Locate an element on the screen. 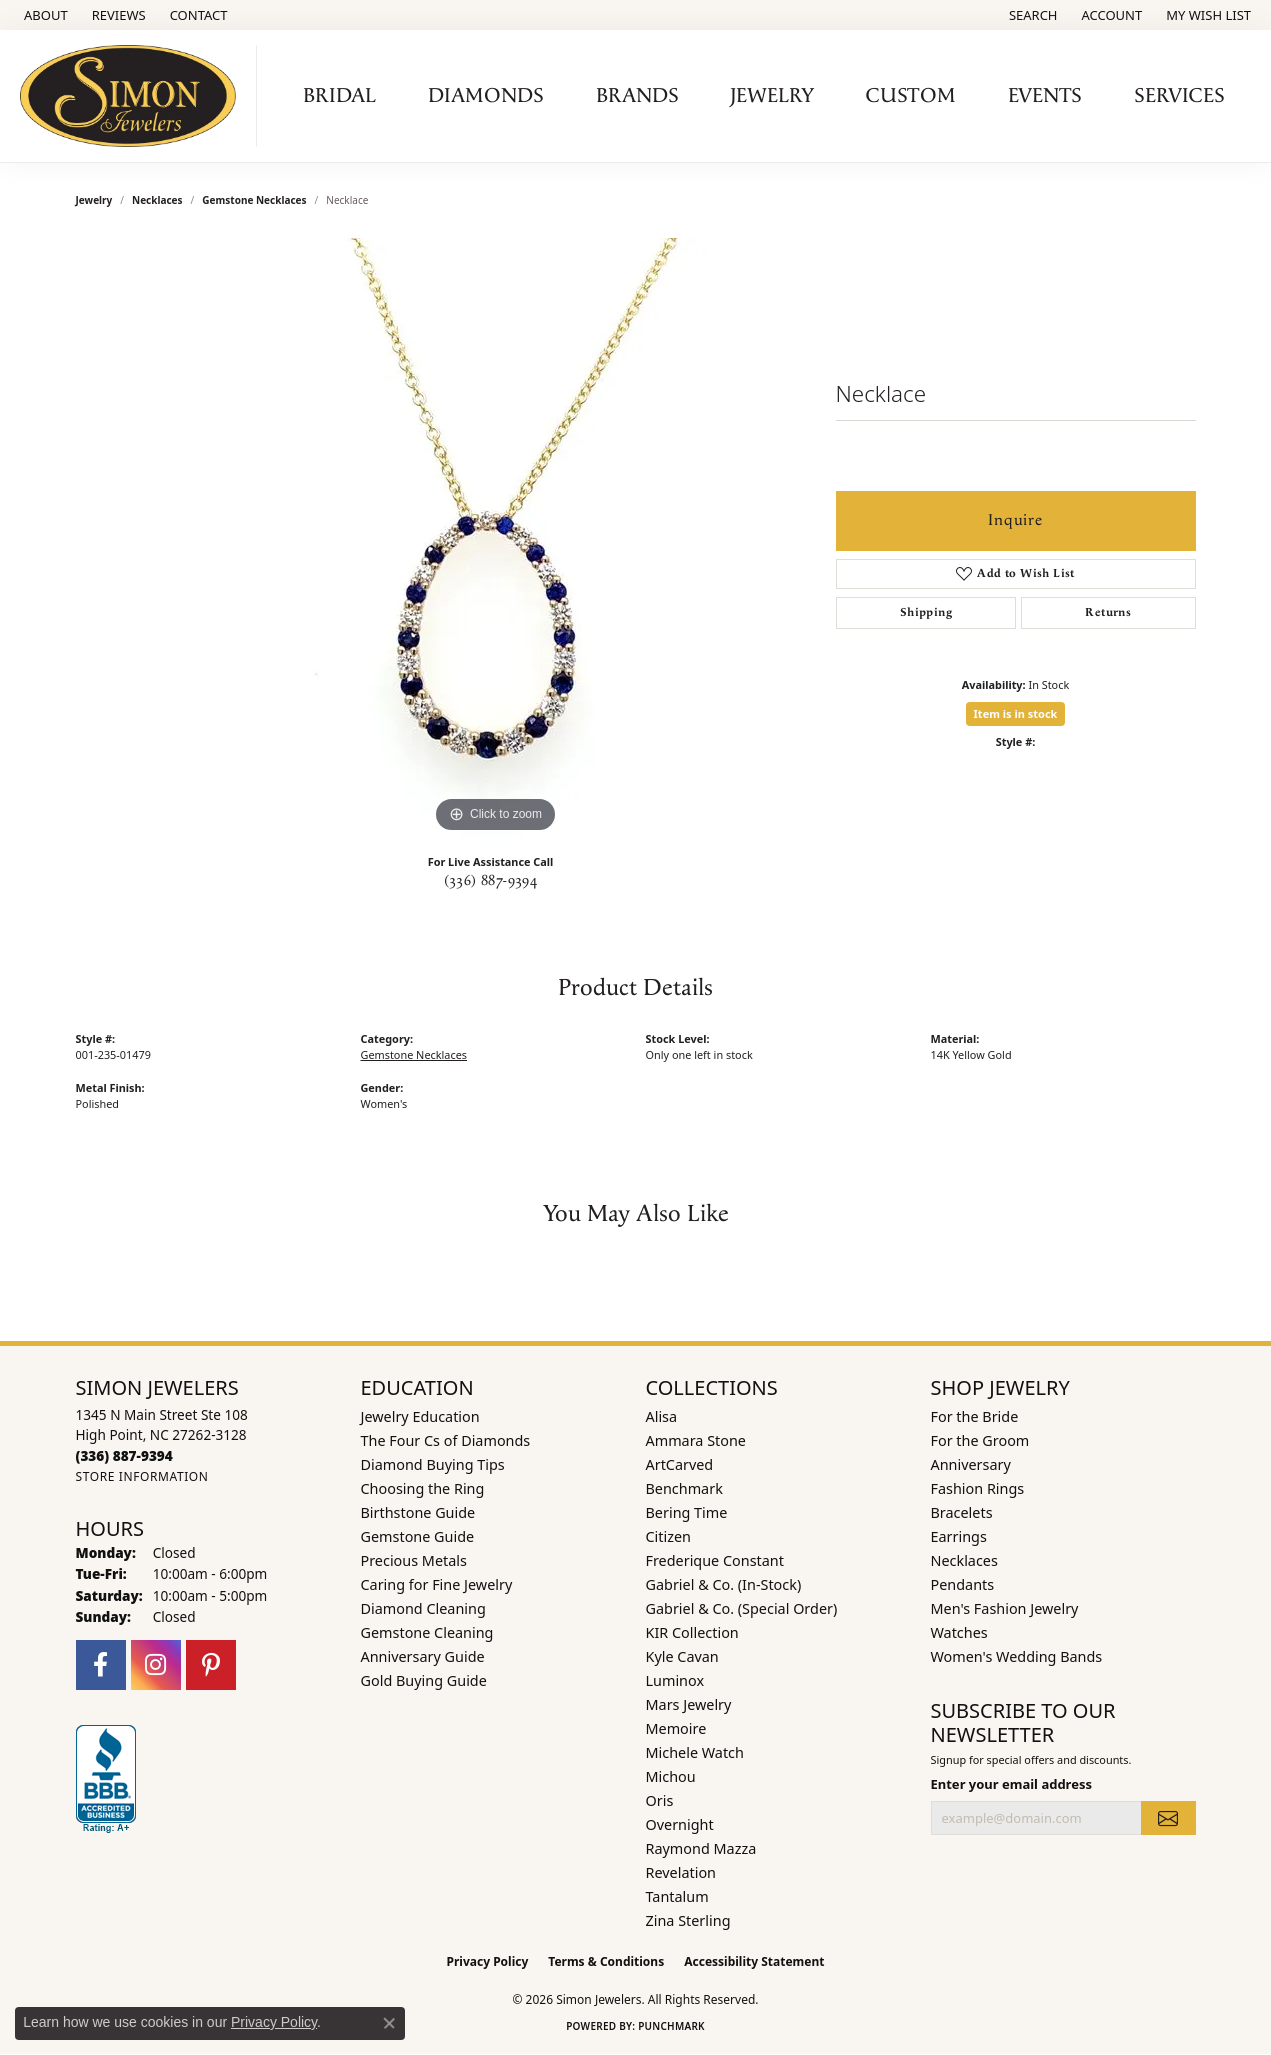 The width and height of the screenshot is (1271, 2055). Tantalum [menuitem] is located at coordinates (677, 1896).